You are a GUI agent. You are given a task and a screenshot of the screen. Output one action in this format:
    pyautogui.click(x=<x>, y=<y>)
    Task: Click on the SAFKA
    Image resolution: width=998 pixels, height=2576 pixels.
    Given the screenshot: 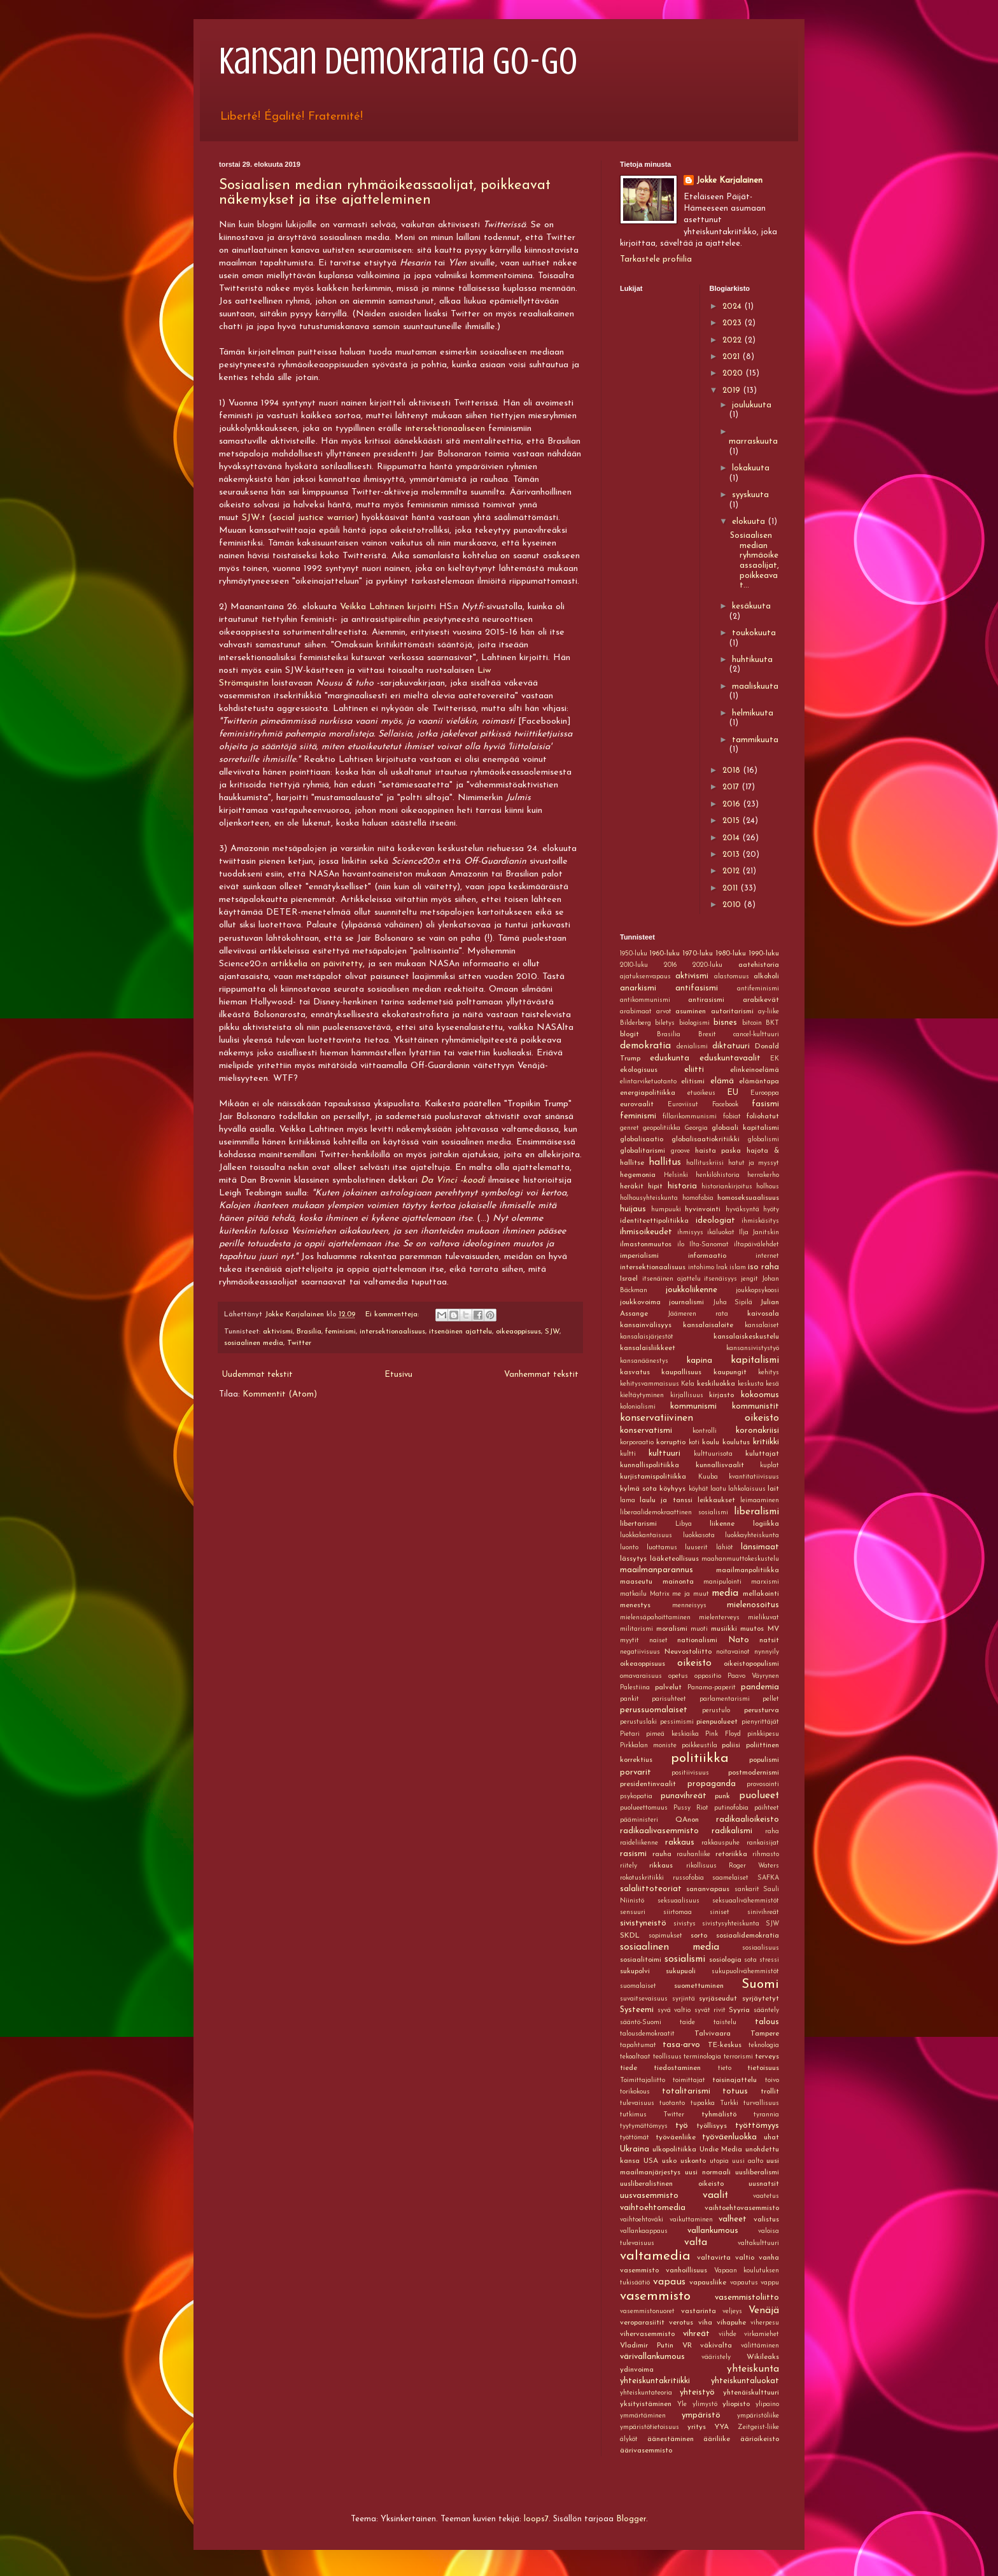 What is the action you would take?
    pyautogui.click(x=768, y=1878)
    